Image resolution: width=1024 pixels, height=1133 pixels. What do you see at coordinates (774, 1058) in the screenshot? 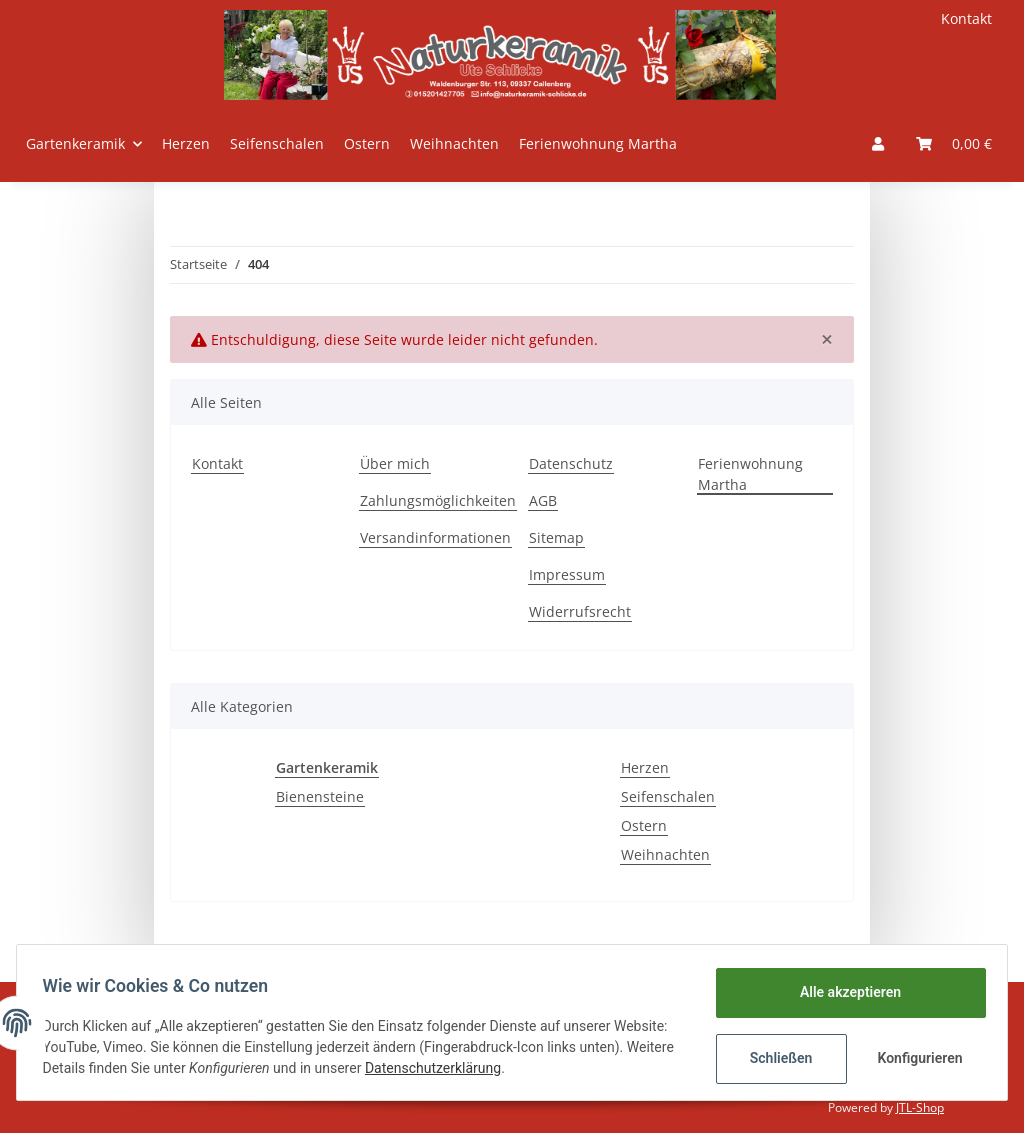
I see `Schließen` at bounding box center [774, 1058].